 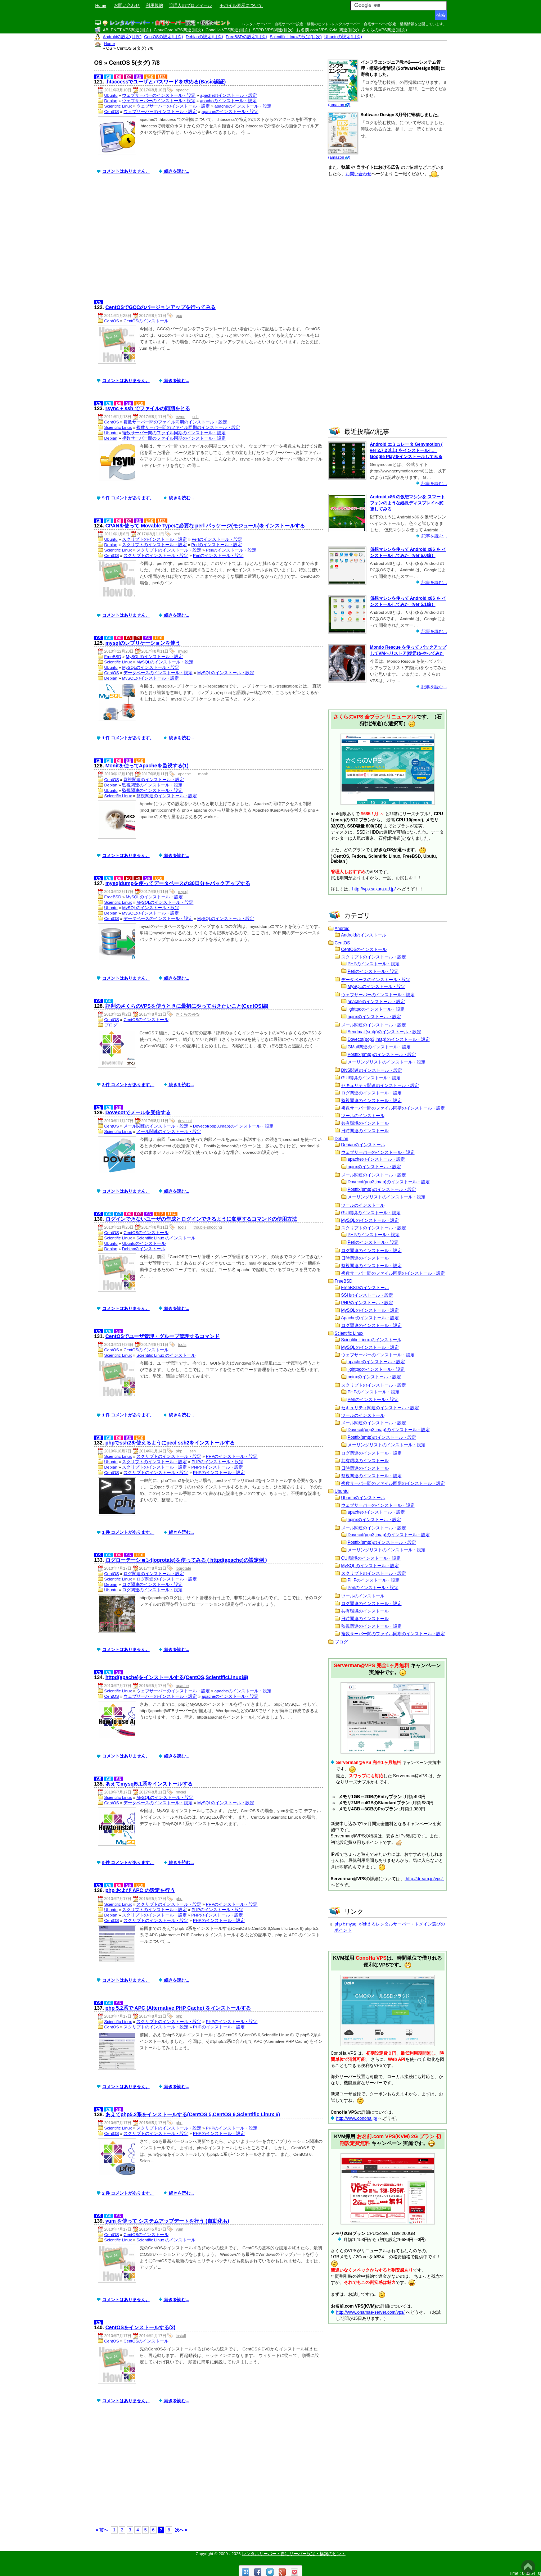 What do you see at coordinates (176, 171) in the screenshot?
I see `続きを読む...` at bounding box center [176, 171].